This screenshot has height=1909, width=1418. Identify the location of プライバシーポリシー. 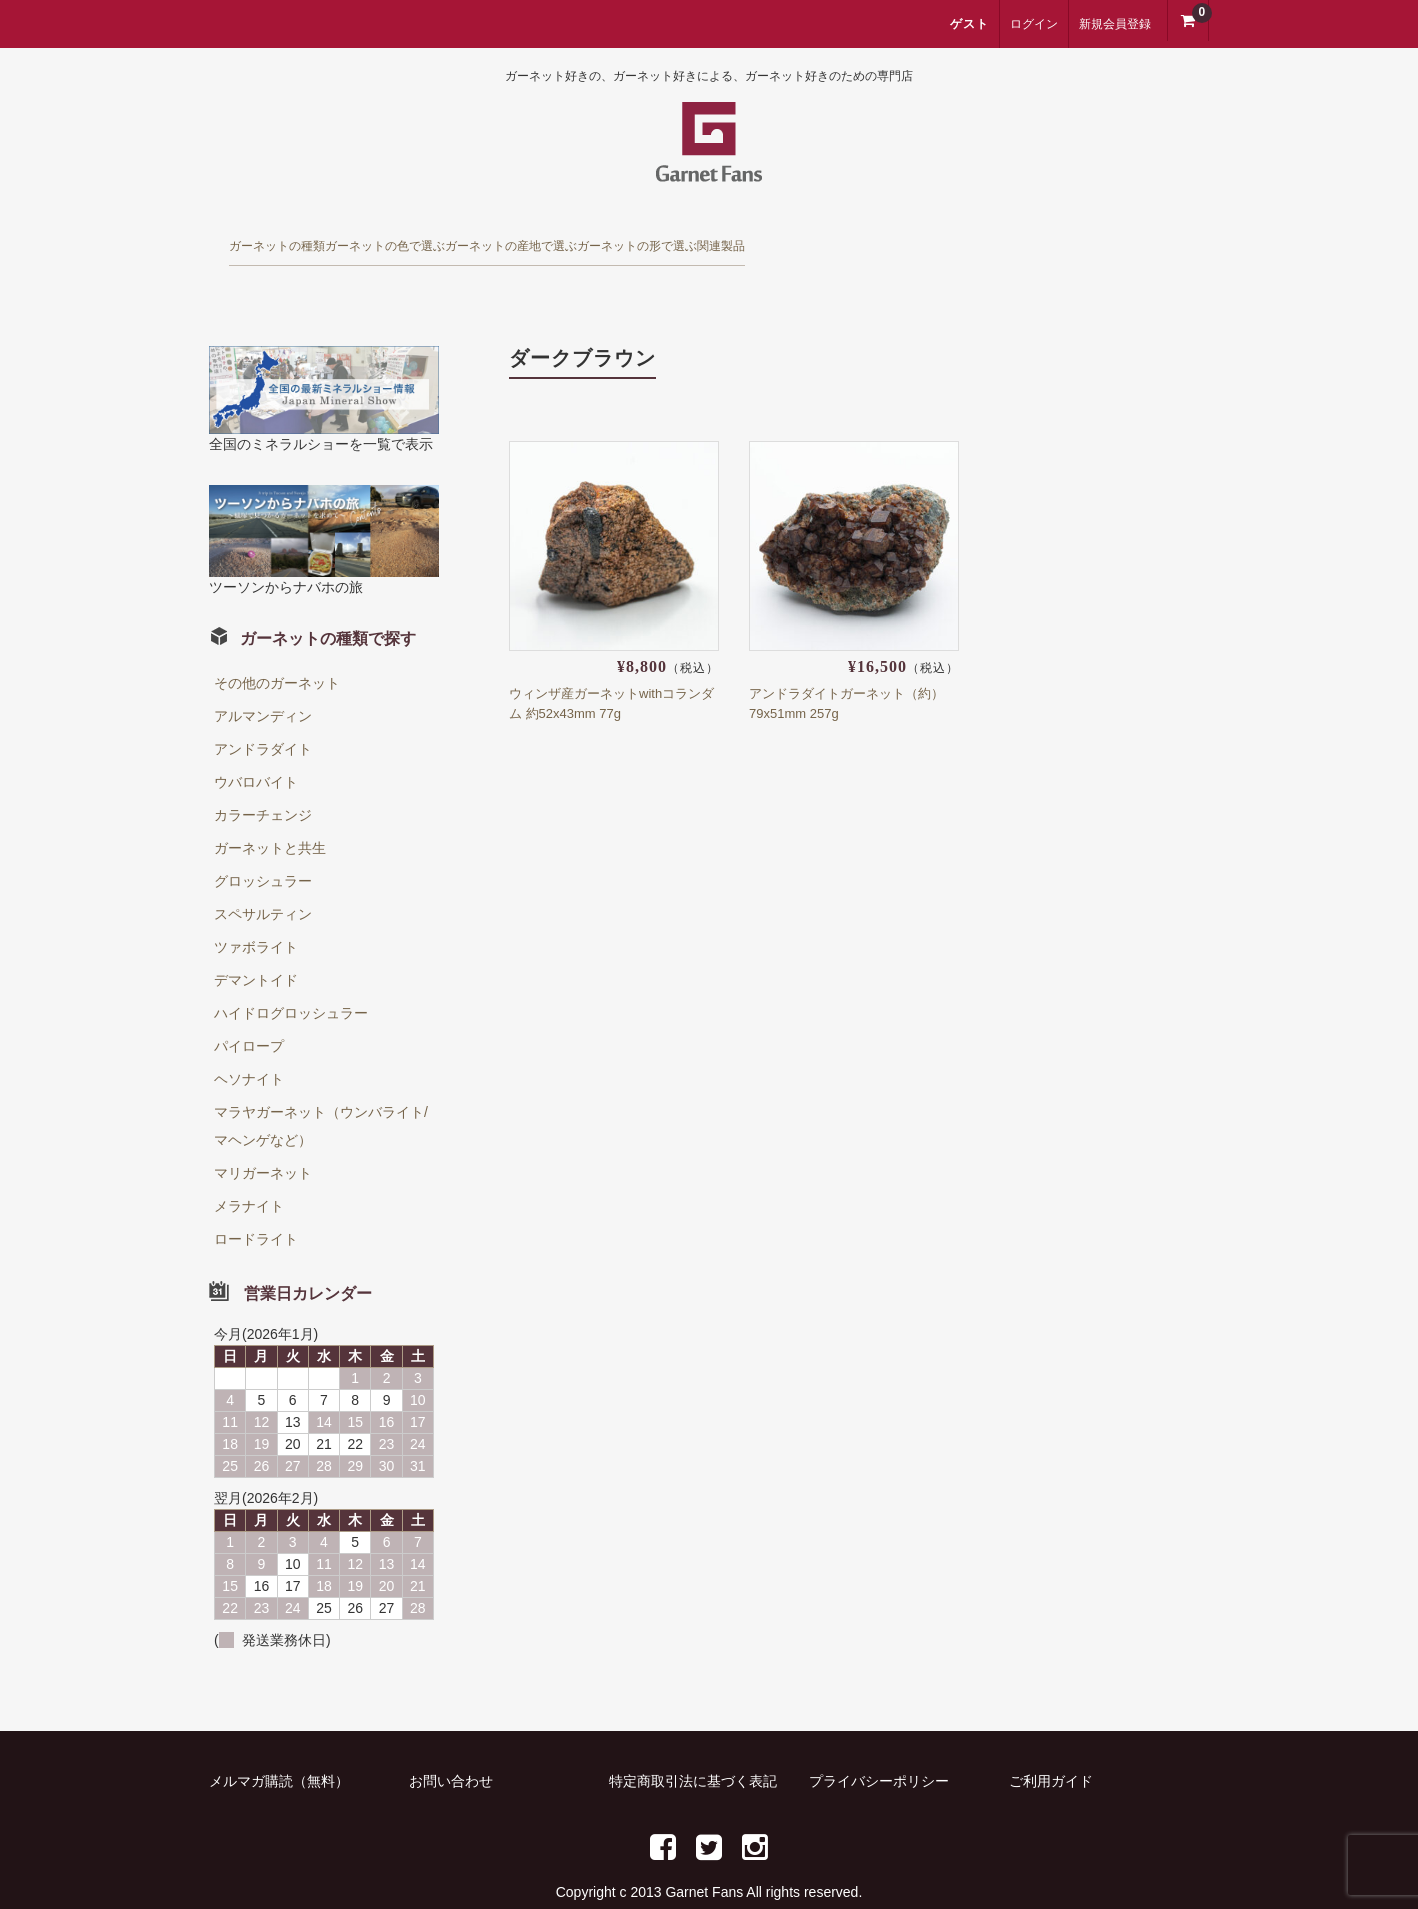
(879, 1747).